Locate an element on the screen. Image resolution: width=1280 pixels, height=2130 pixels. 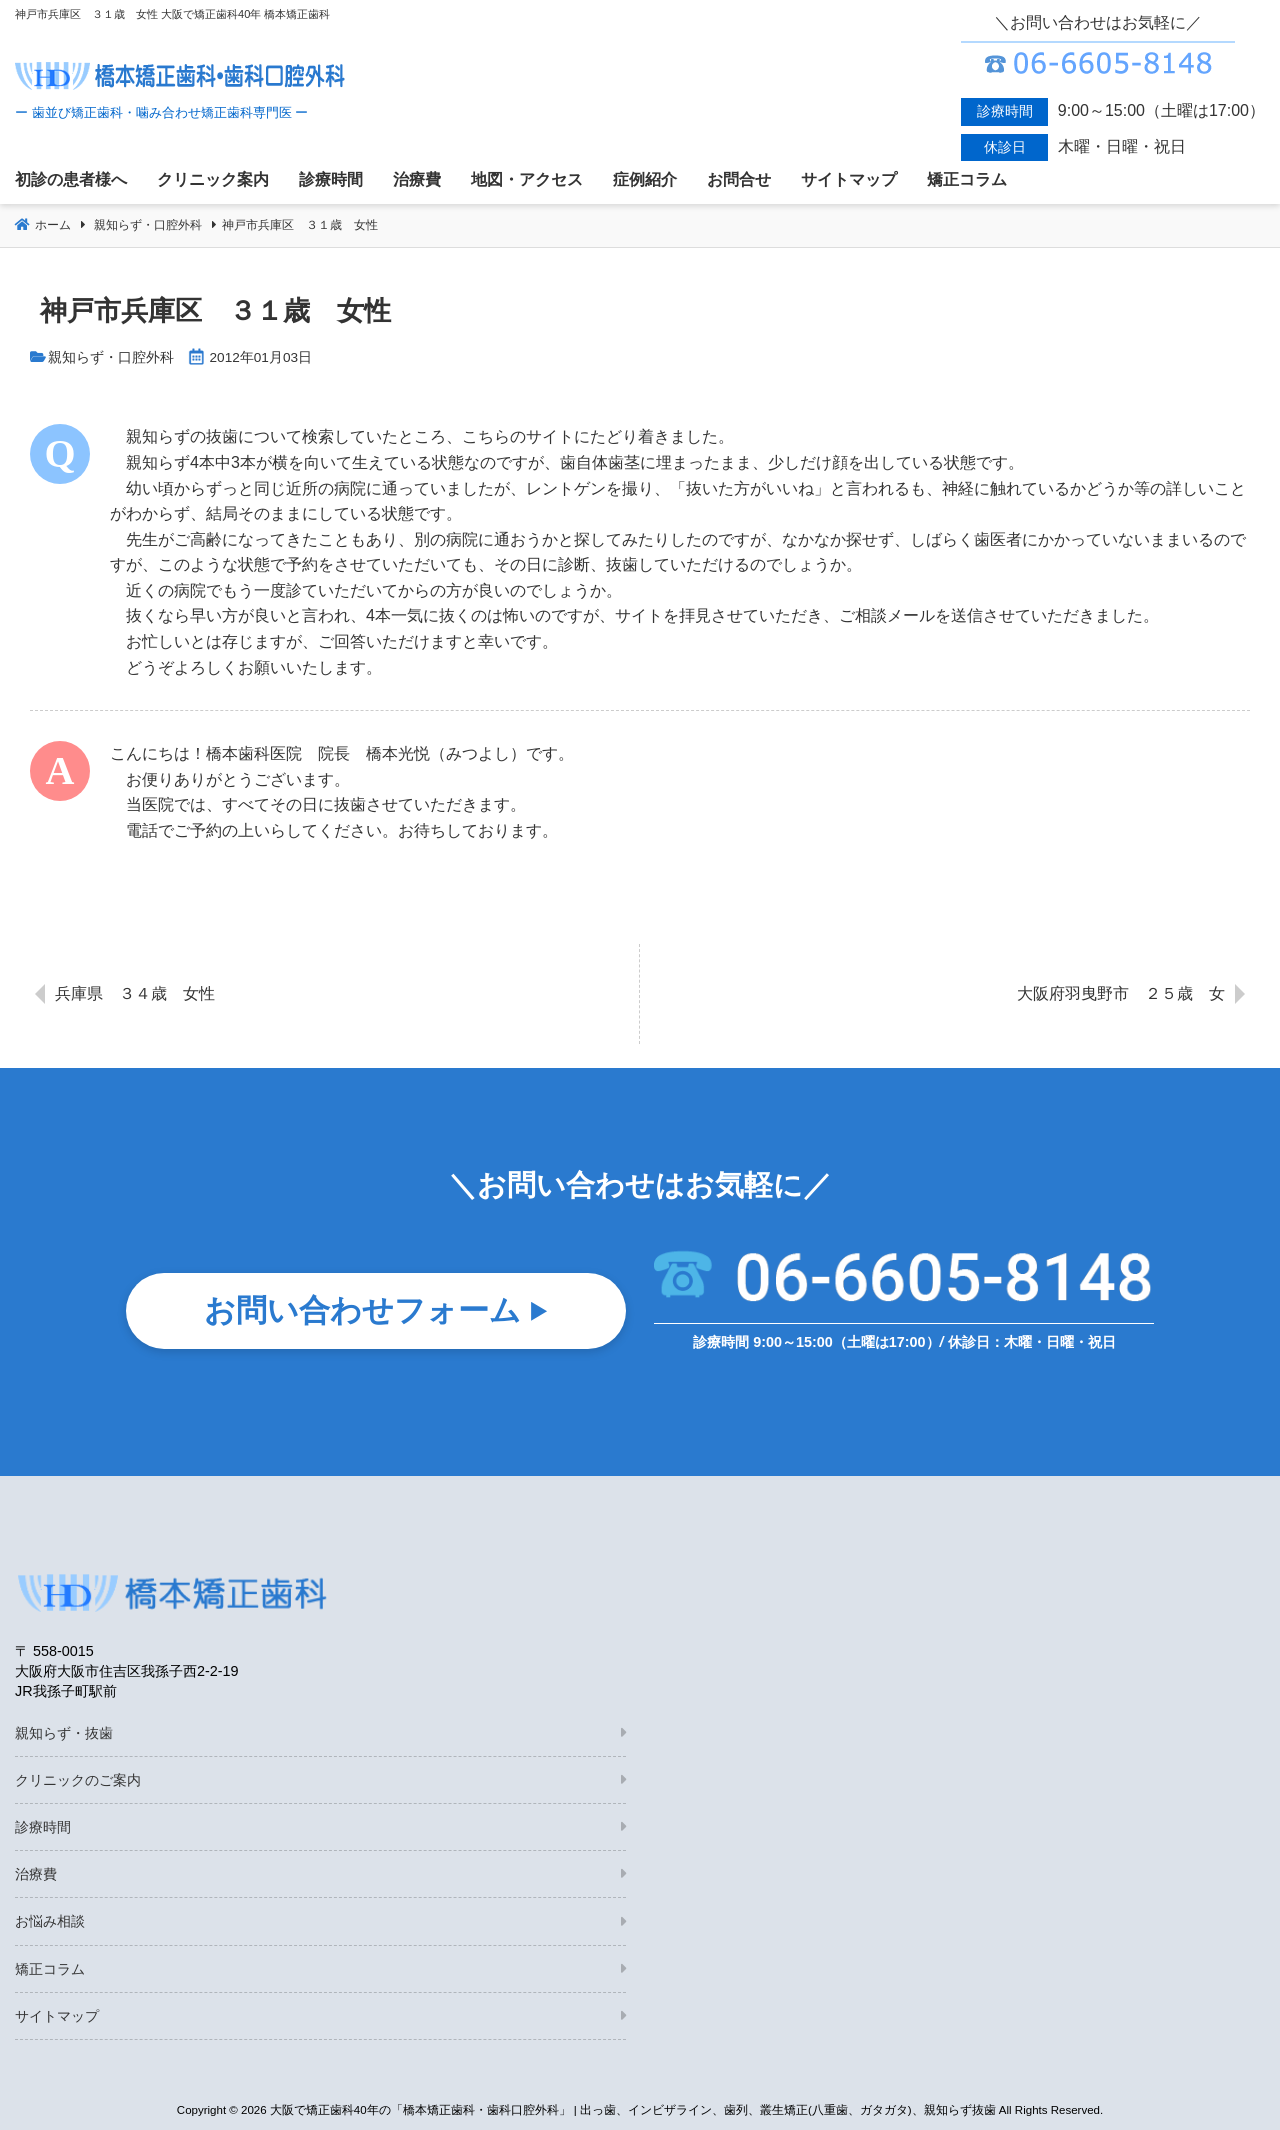
クリニックのご案内 is located at coordinates (78, 1780).